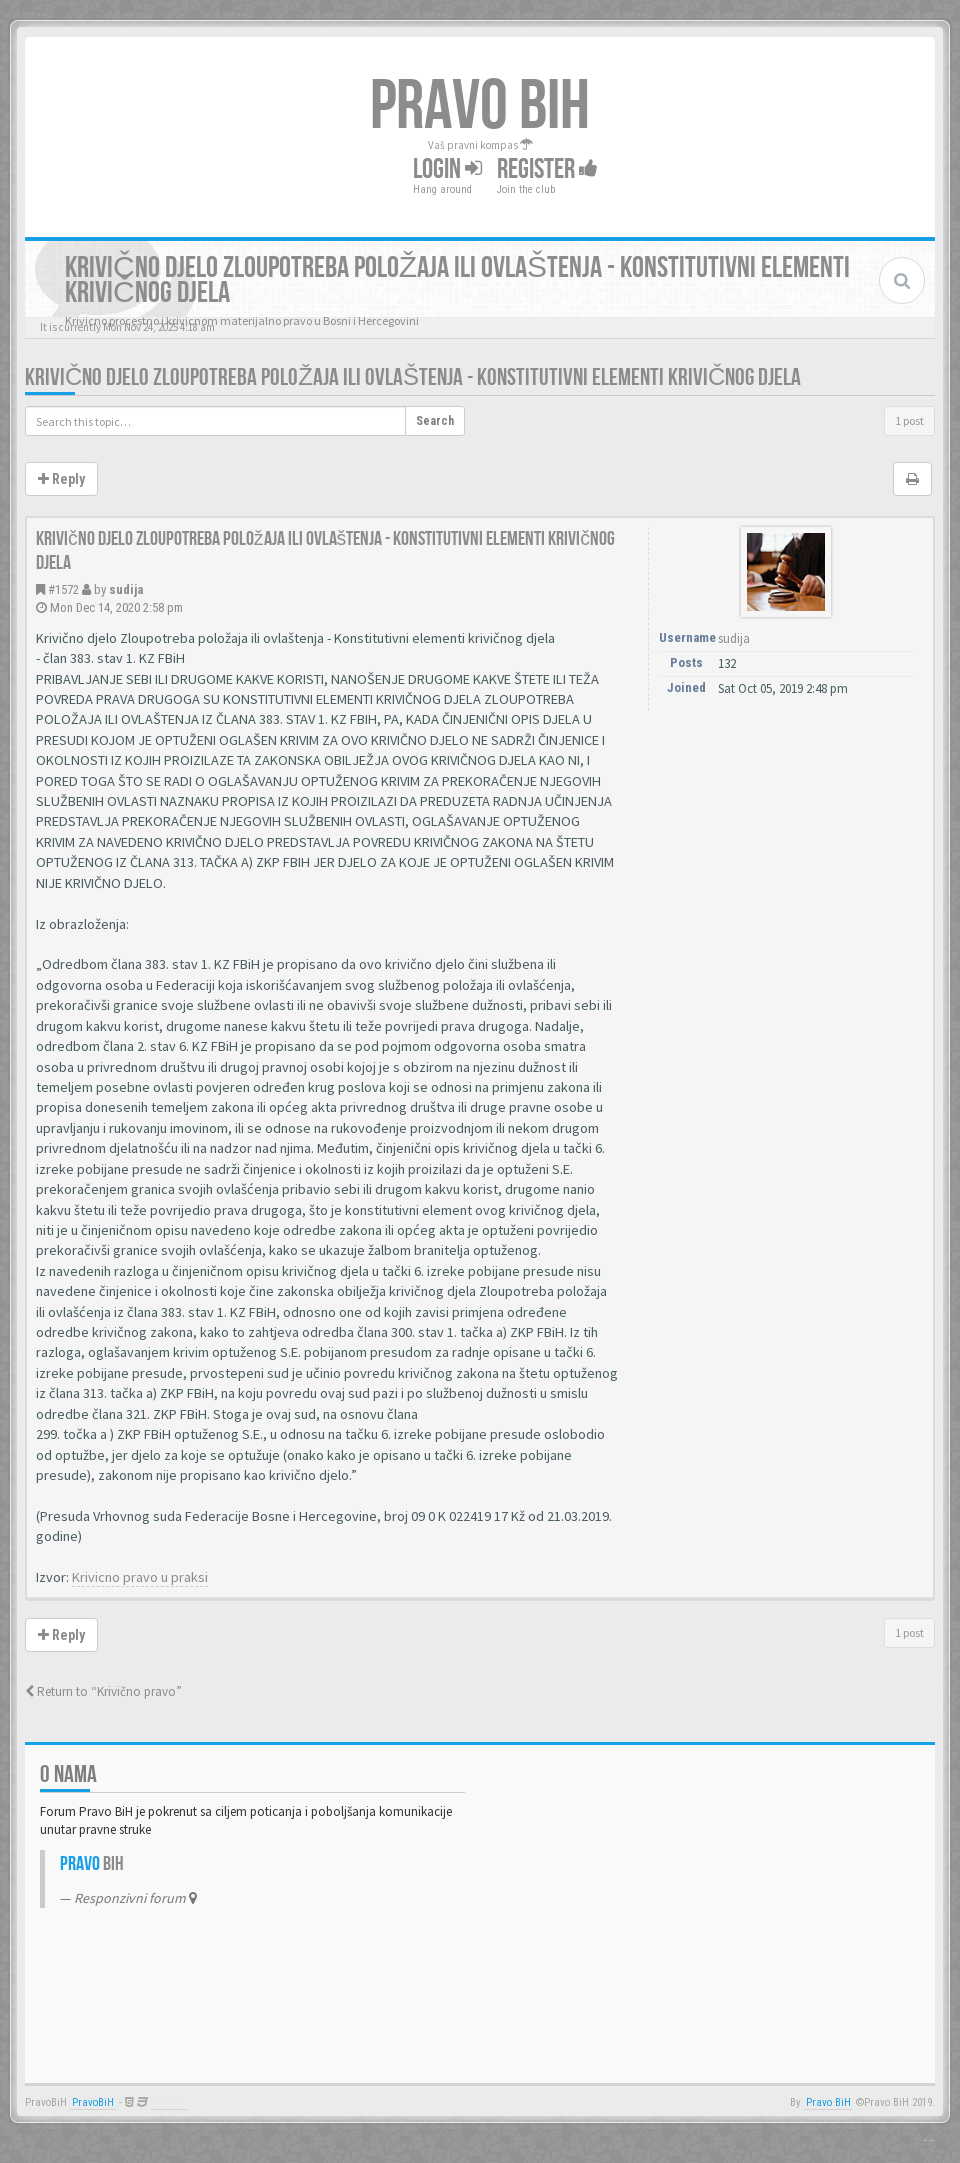  What do you see at coordinates (447, 169) in the screenshot?
I see `Login` at bounding box center [447, 169].